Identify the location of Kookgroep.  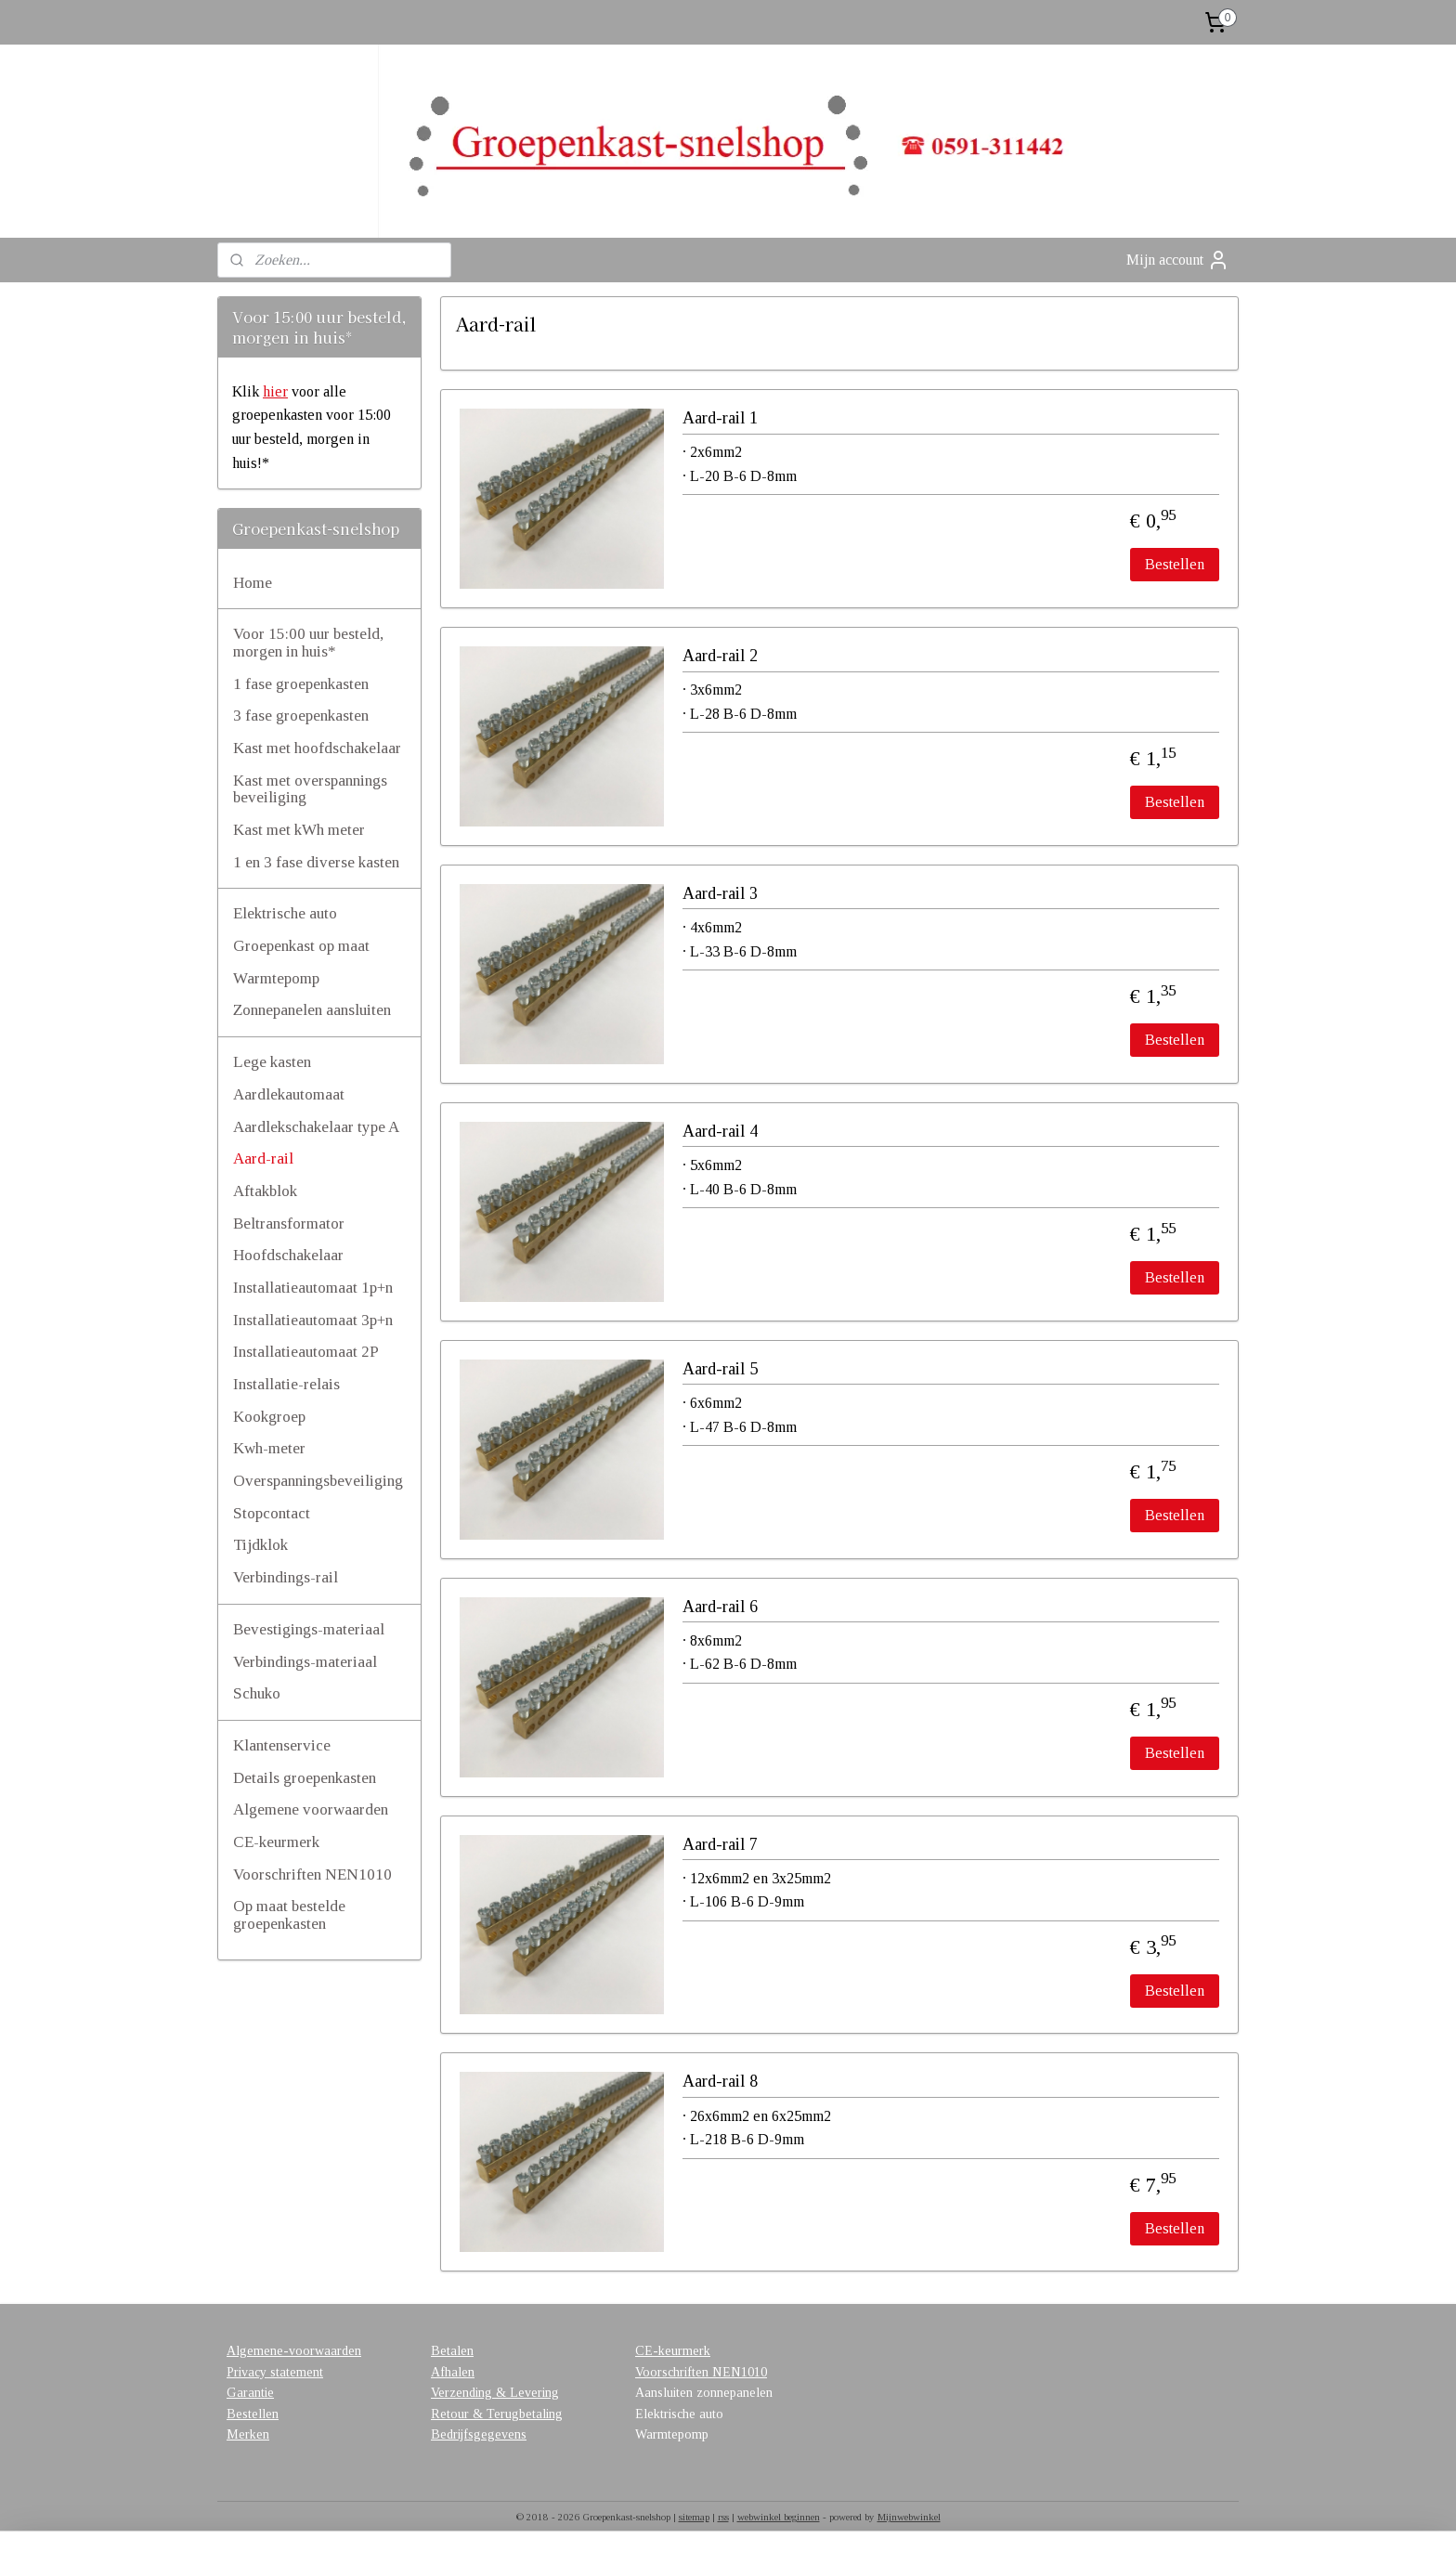
(269, 1416).